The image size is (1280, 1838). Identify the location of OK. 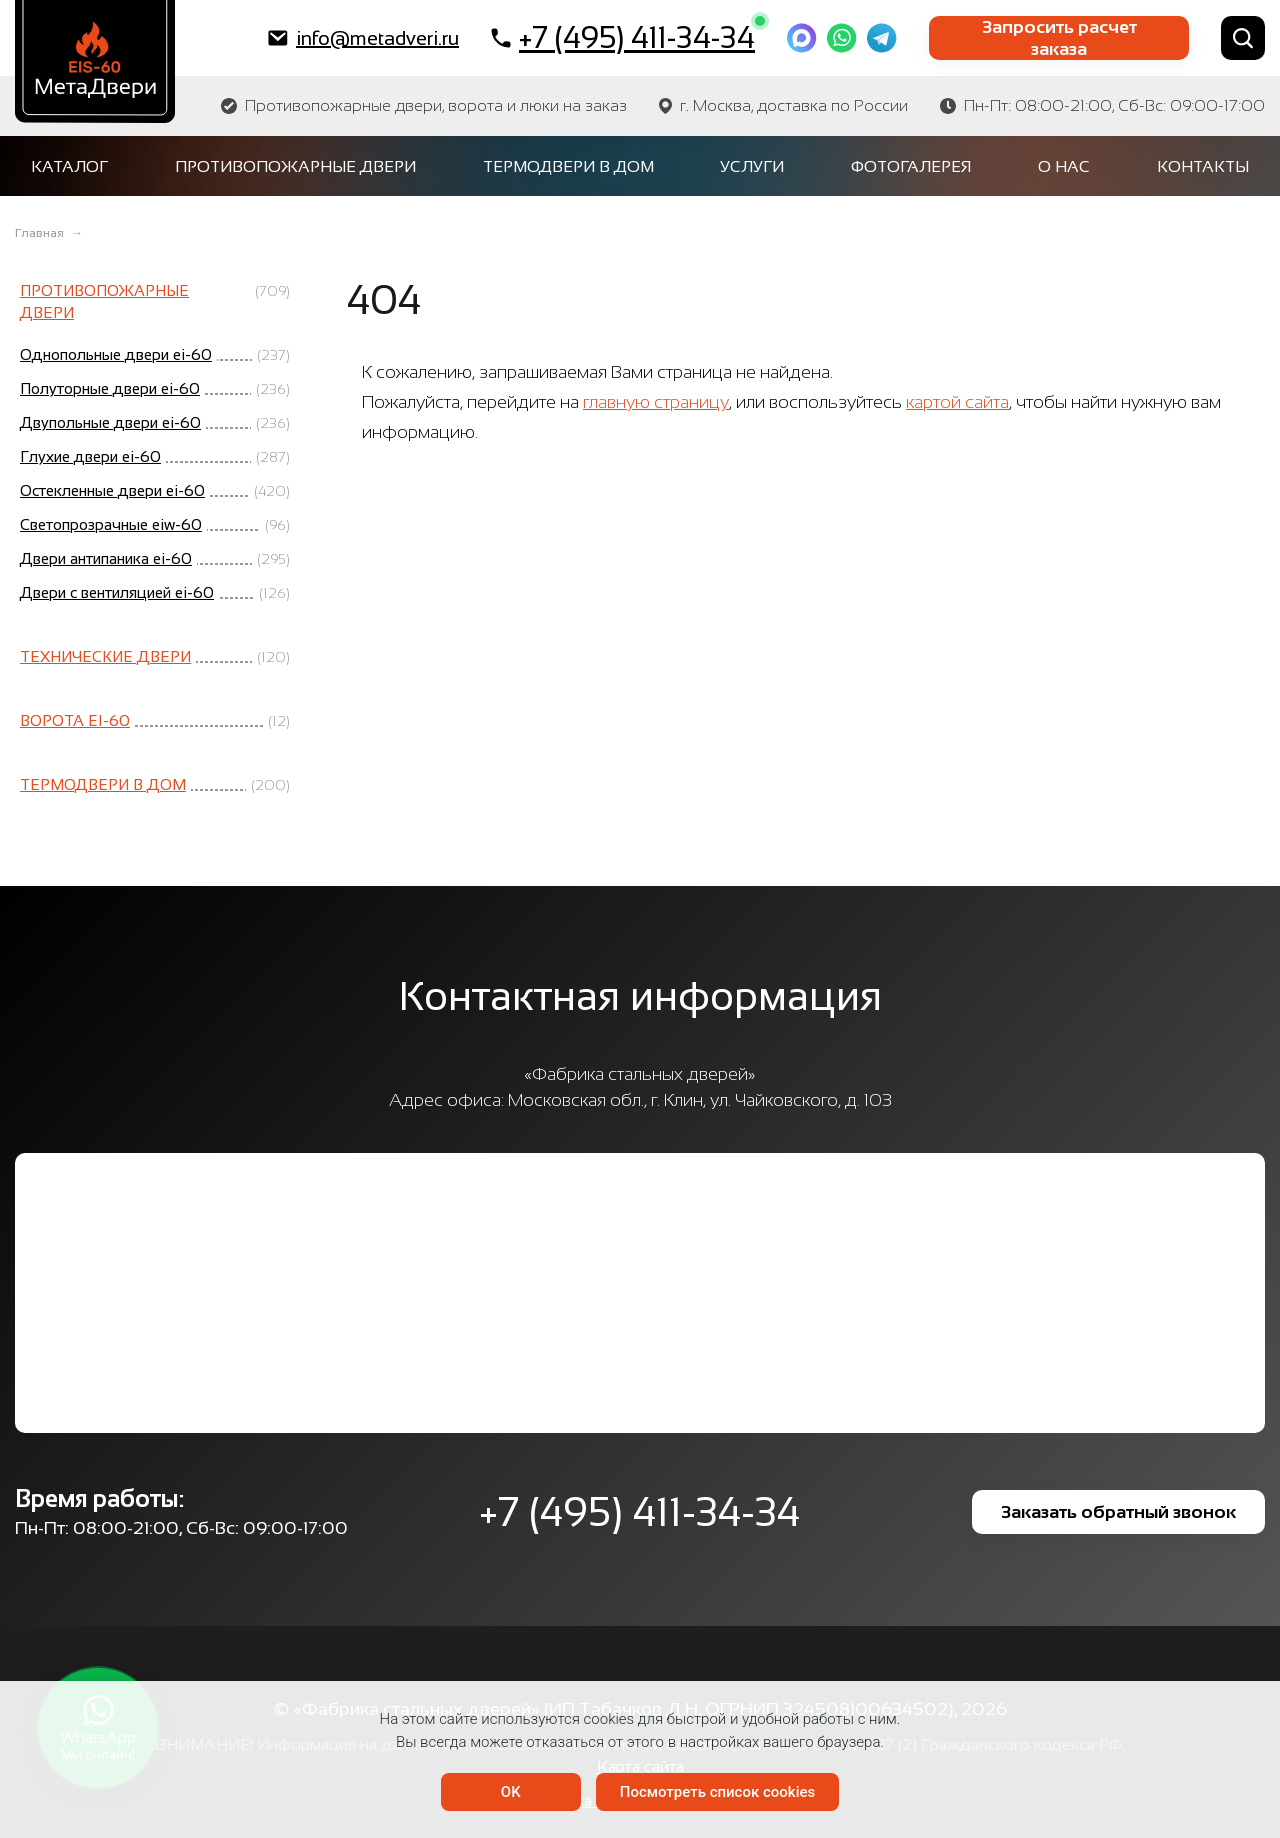
(511, 1792).